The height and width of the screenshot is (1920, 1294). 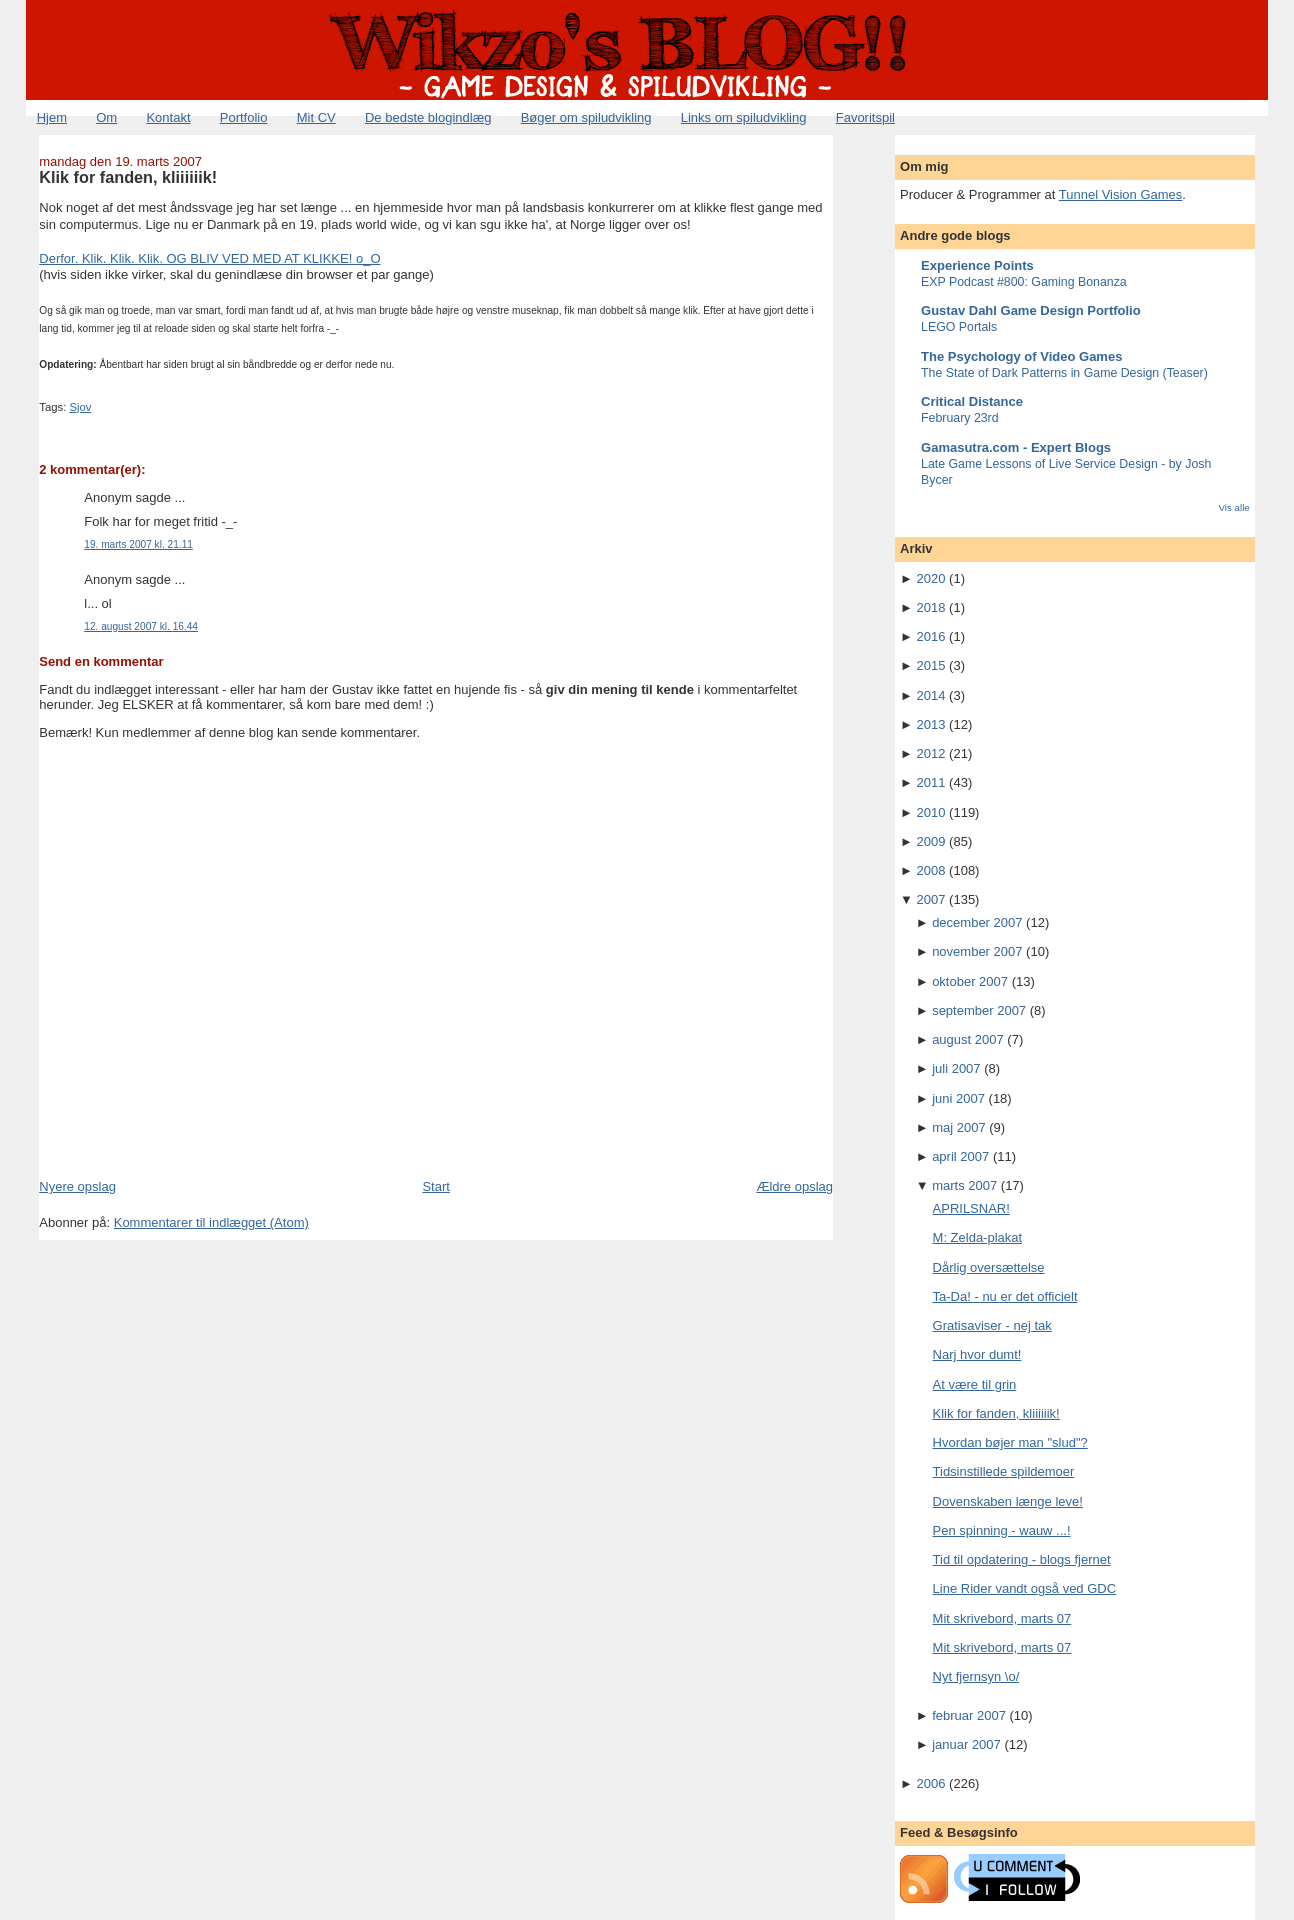 I want to click on LEGO Portals, so click(x=959, y=327).